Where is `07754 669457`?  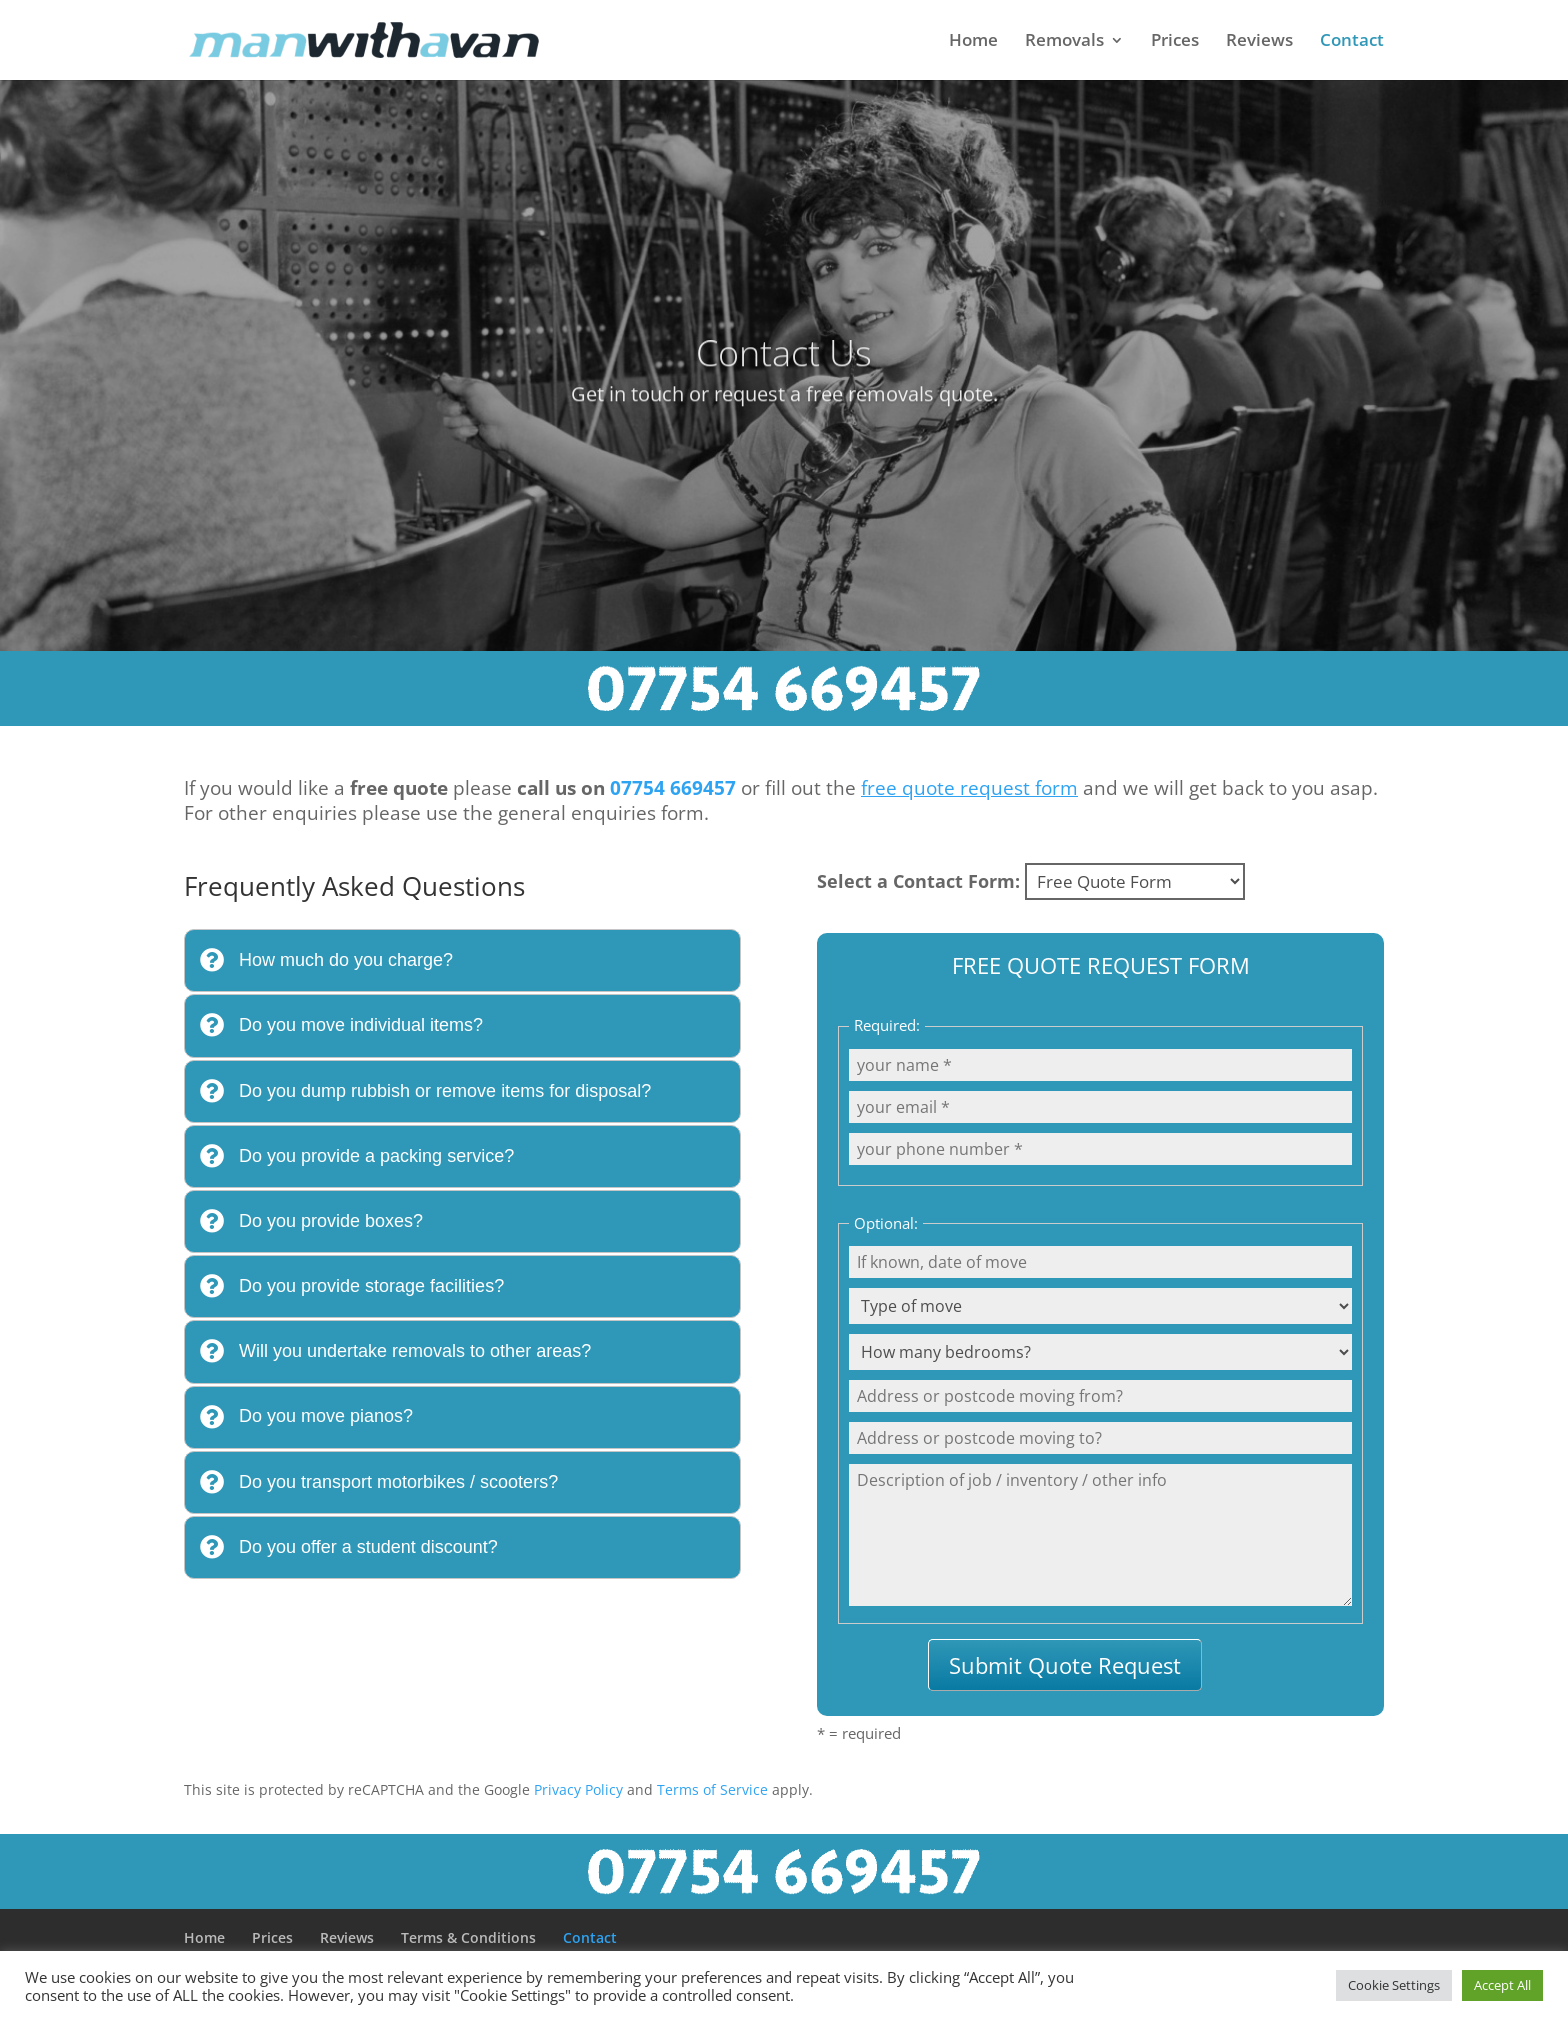
07754 669457 is located at coordinates (673, 788).